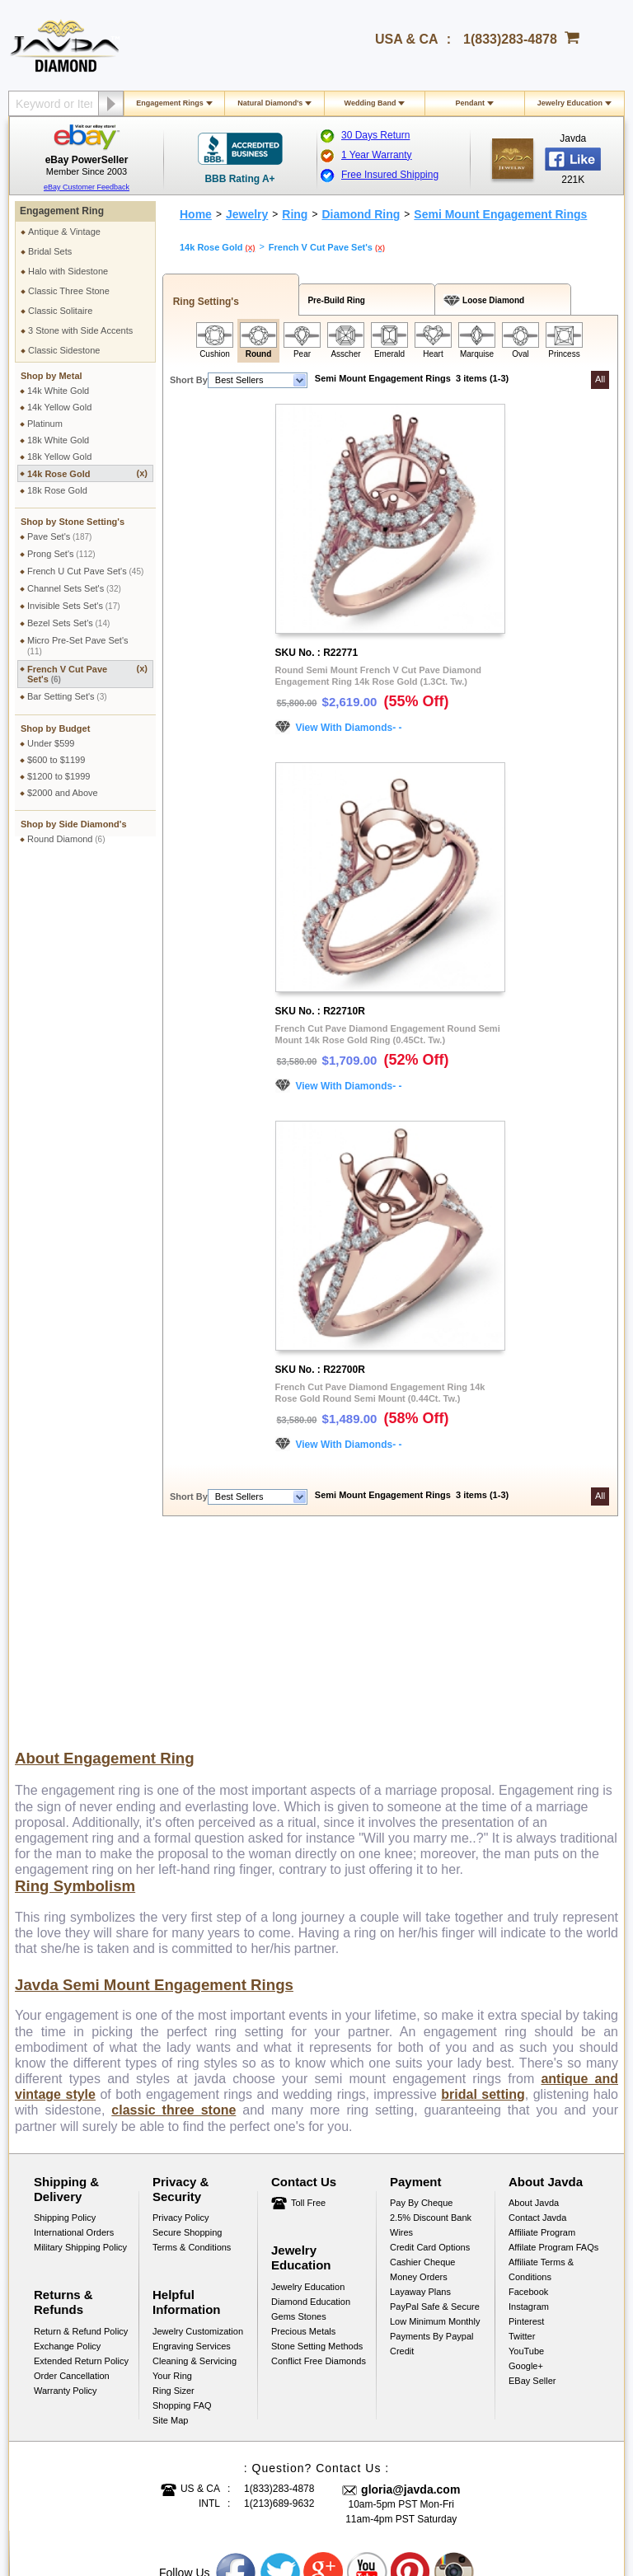  What do you see at coordinates (470, 103) in the screenshot?
I see `Pendant` at bounding box center [470, 103].